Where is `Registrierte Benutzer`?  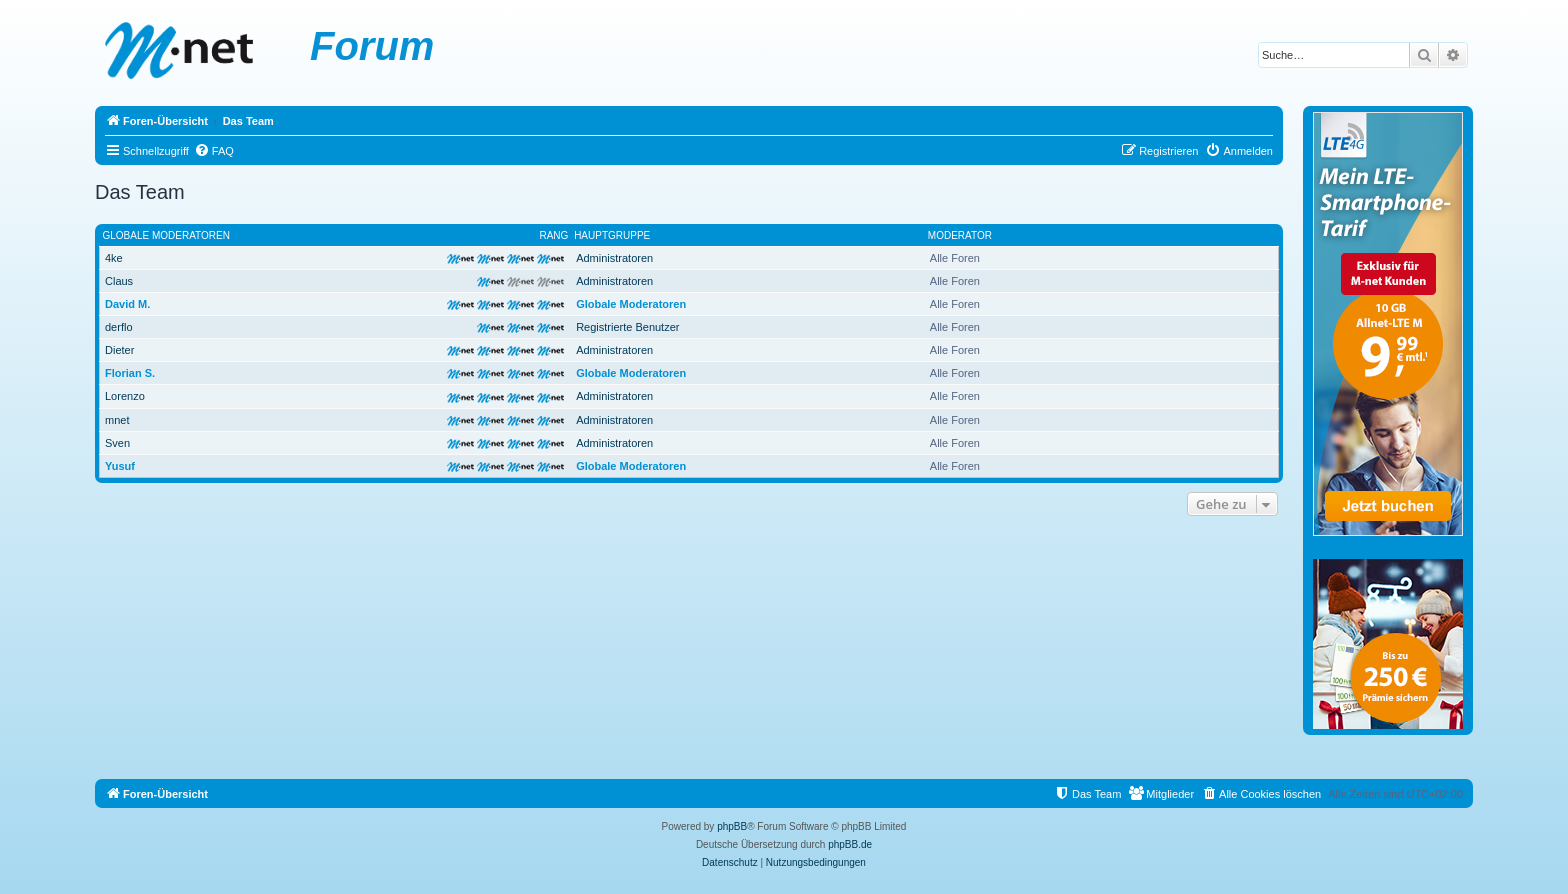 Registrierte Benutzer is located at coordinates (627, 327).